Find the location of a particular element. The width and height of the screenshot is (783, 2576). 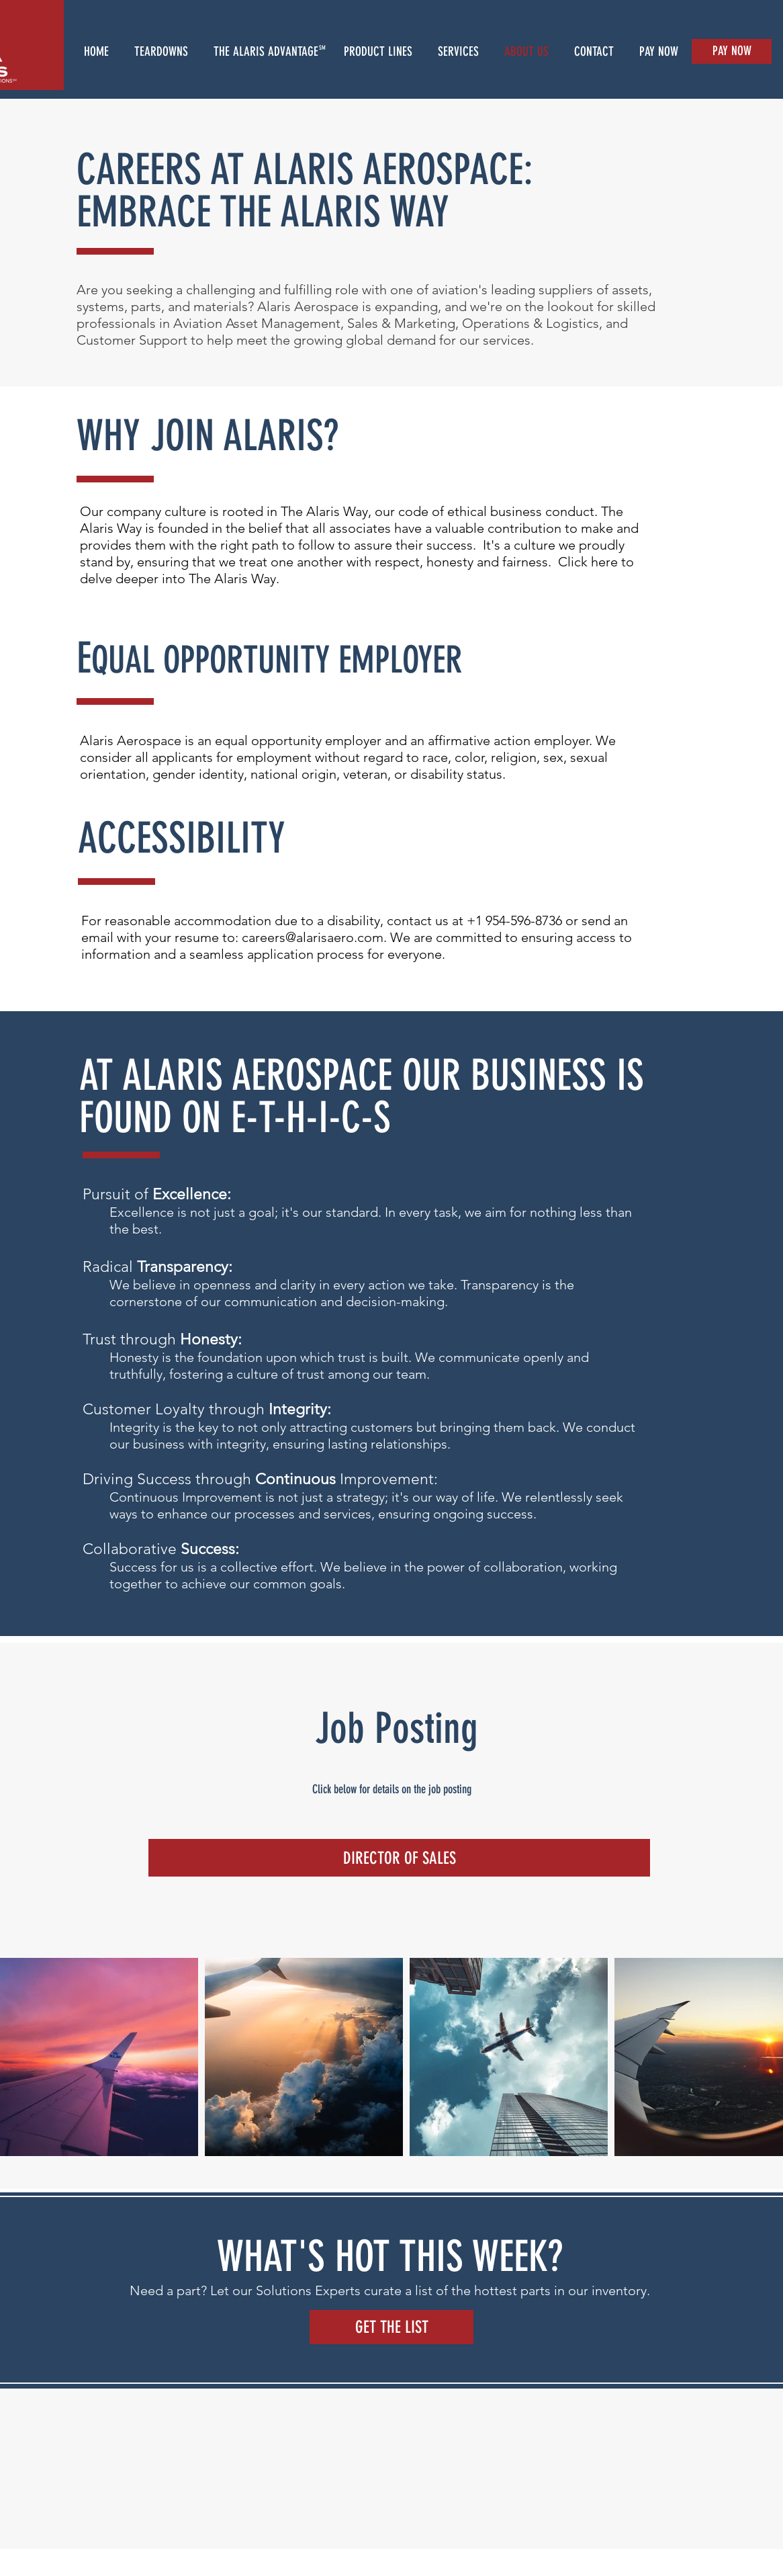

careers@alarisaero.com is located at coordinates (312, 937).